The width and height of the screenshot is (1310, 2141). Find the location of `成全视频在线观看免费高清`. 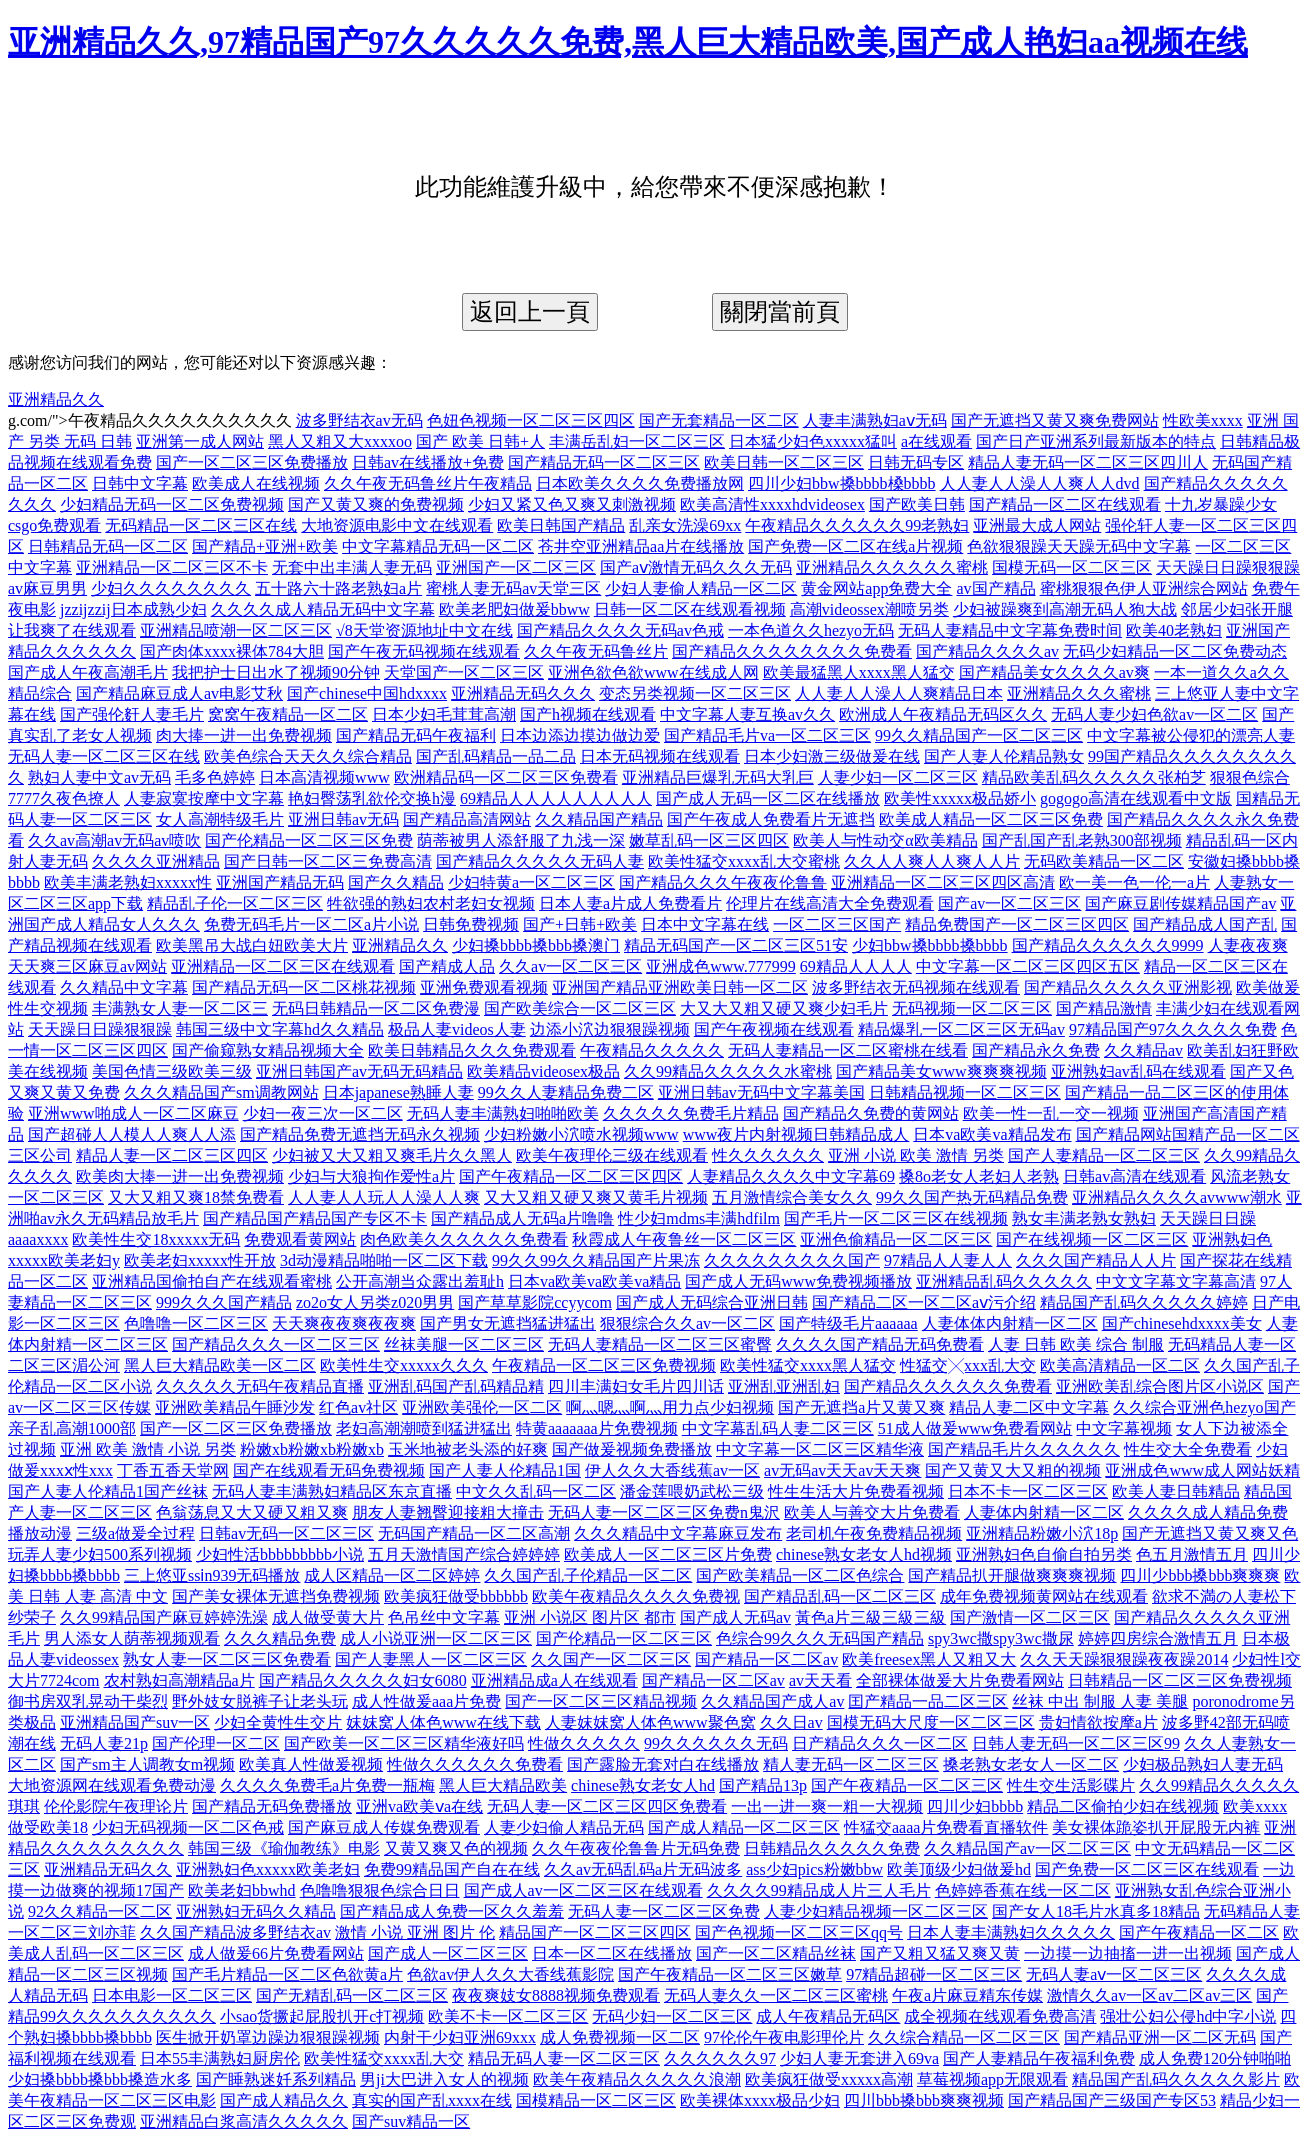

成全视频在线观看免费高清 is located at coordinates (1000, 2016).